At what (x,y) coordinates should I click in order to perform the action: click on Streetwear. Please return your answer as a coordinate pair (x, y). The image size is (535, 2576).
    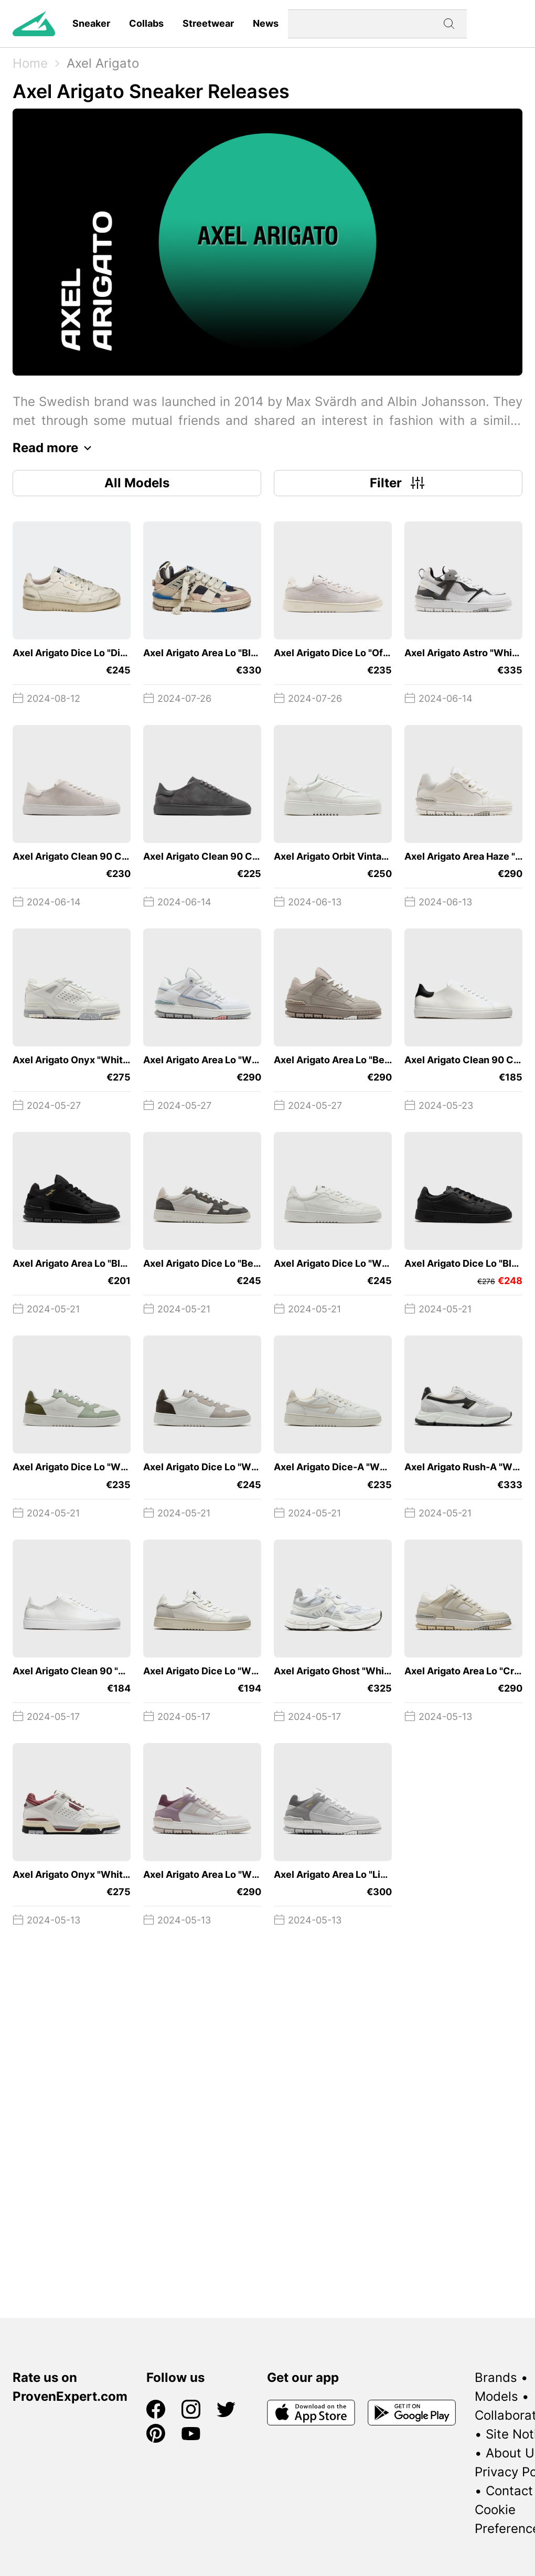
    Looking at the image, I should click on (208, 23).